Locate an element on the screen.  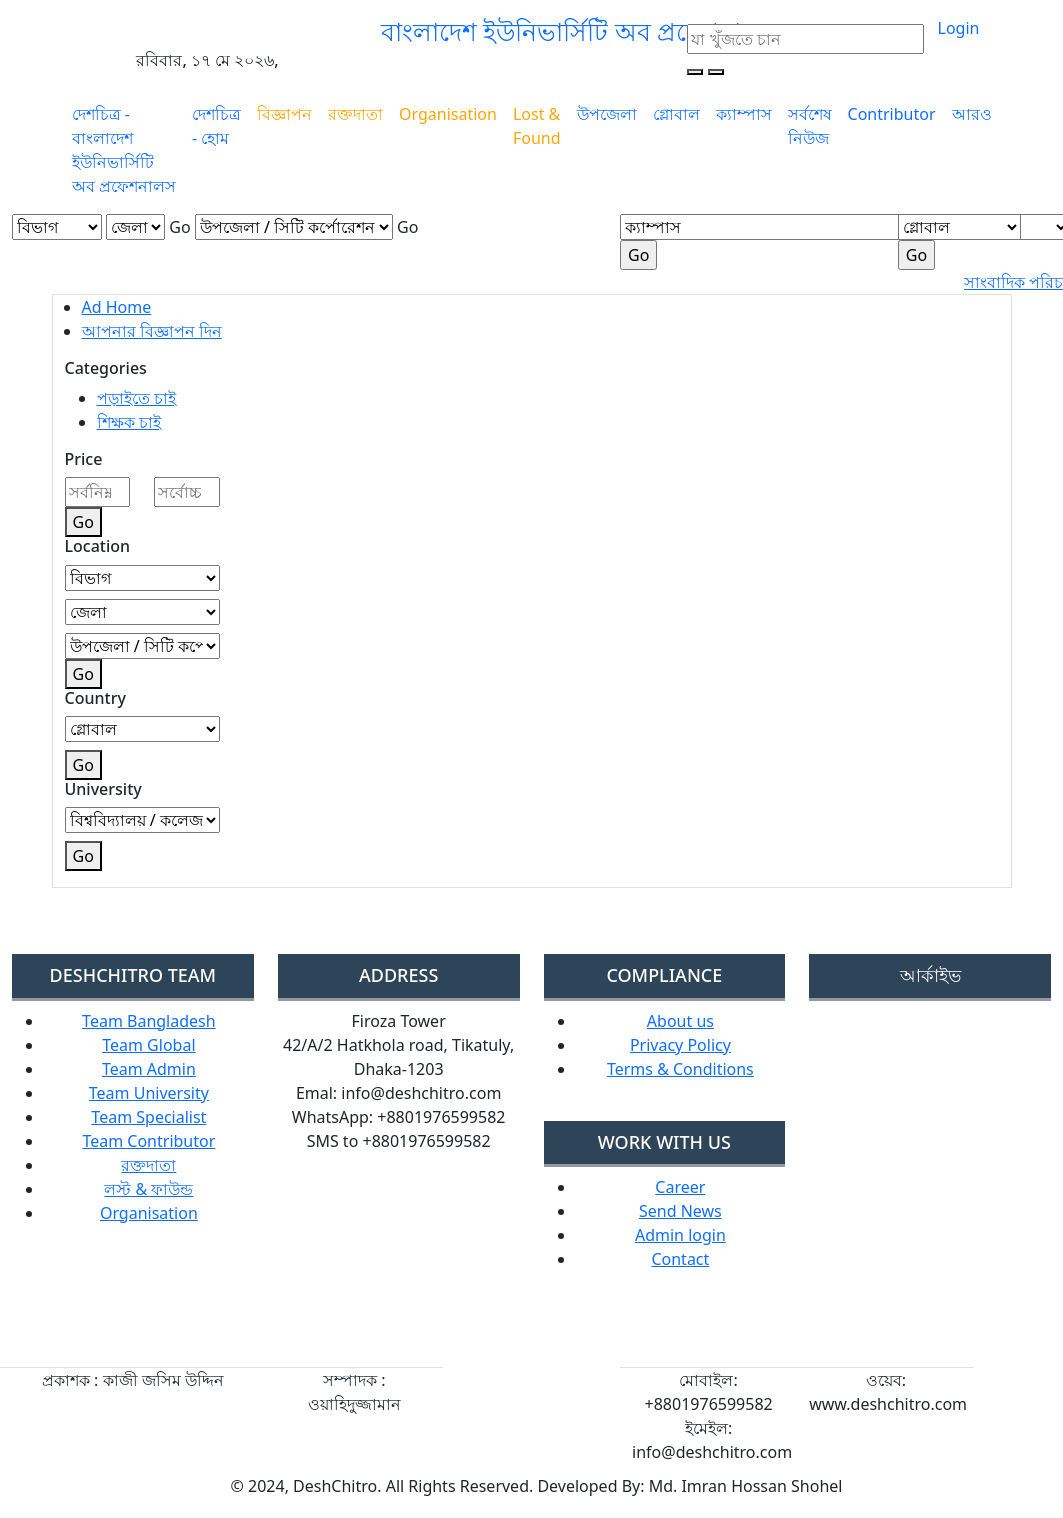
Team Contributor is located at coordinates (148, 1141).